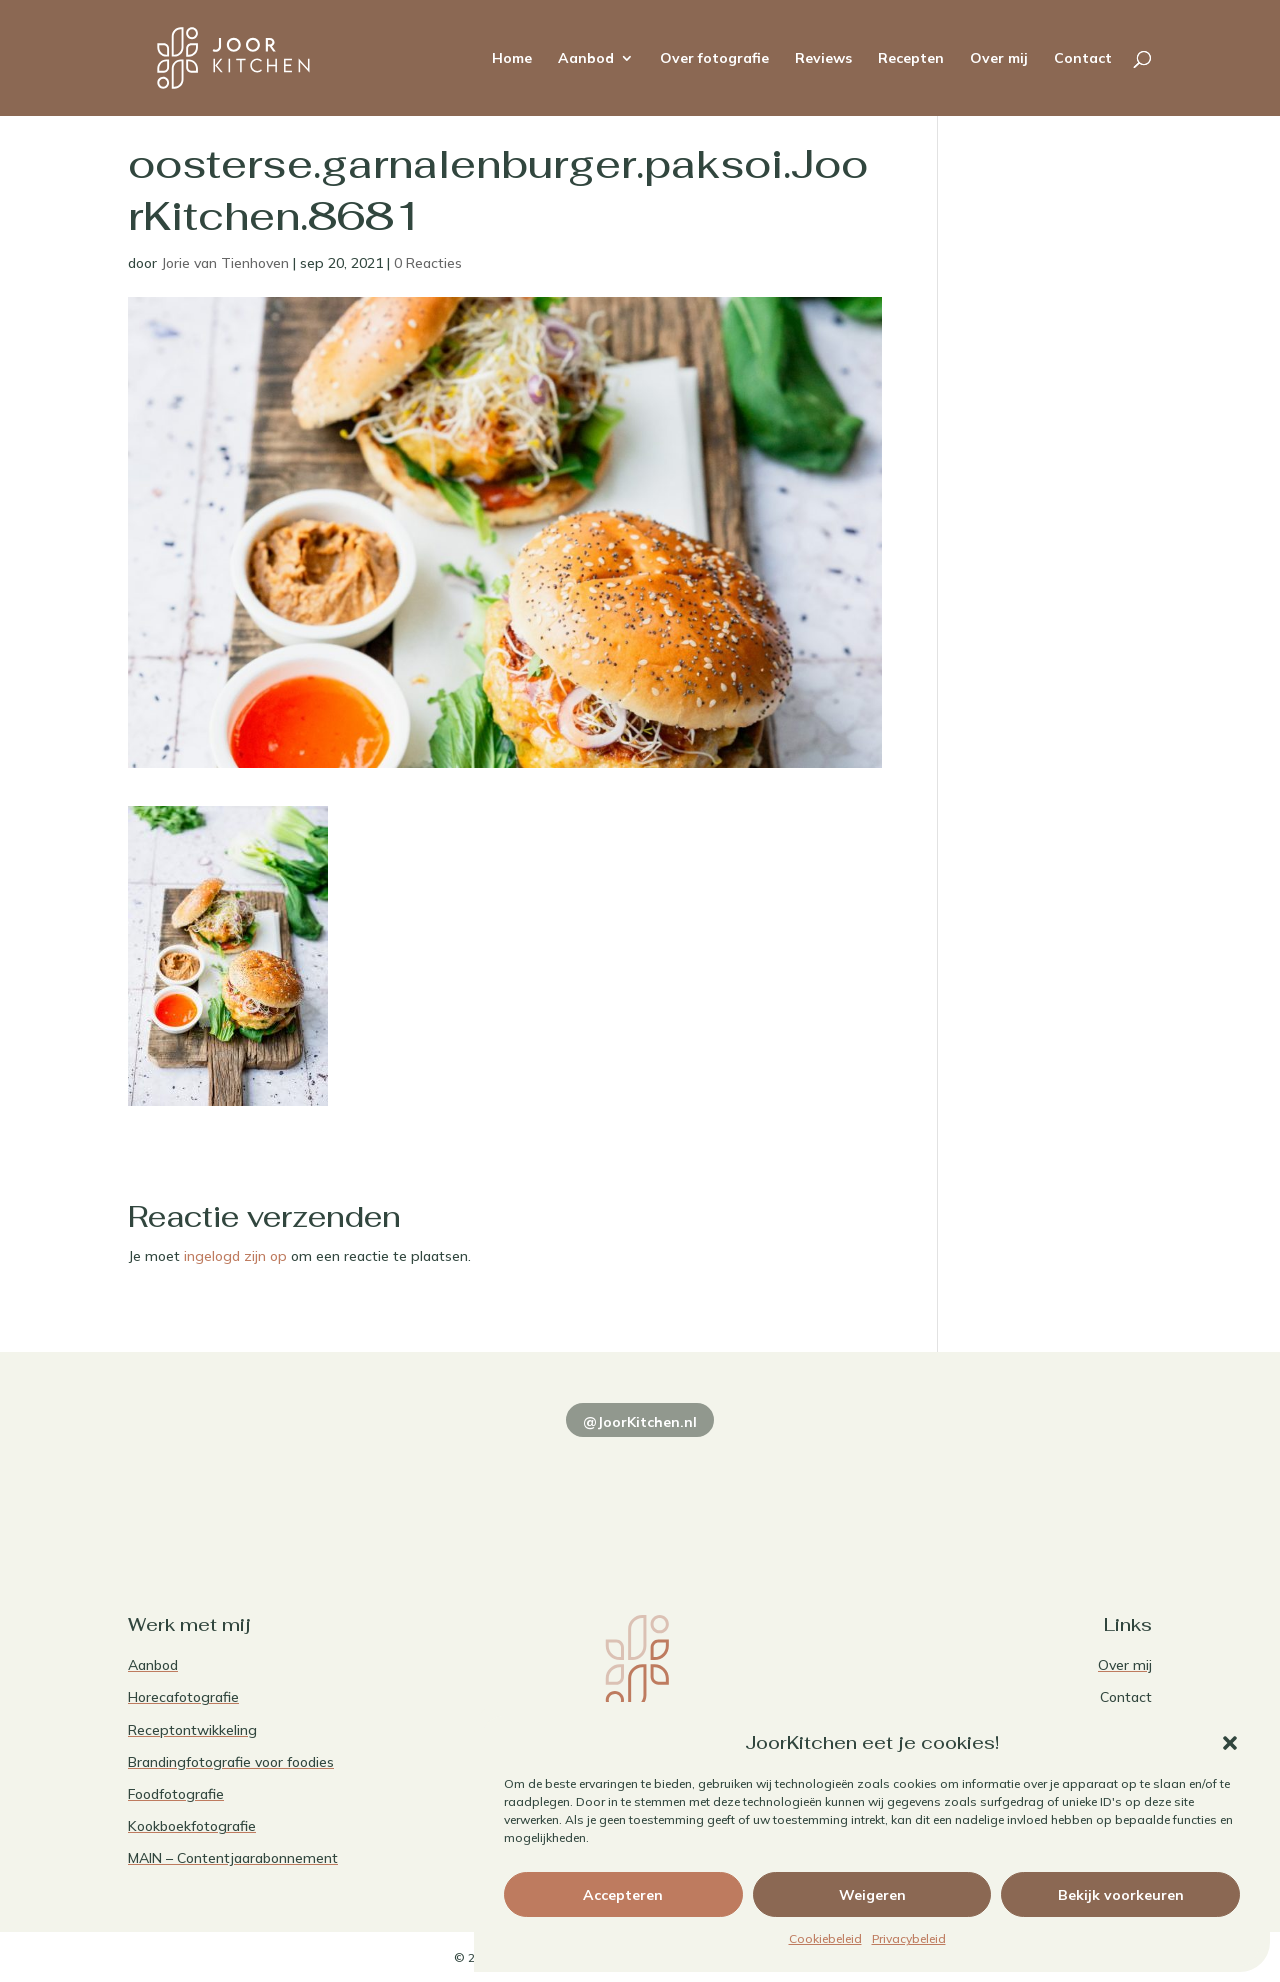 The width and height of the screenshot is (1280, 1982). Describe the element at coordinates (428, 263) in the screenshot. I see `0 Reacties` at that location.